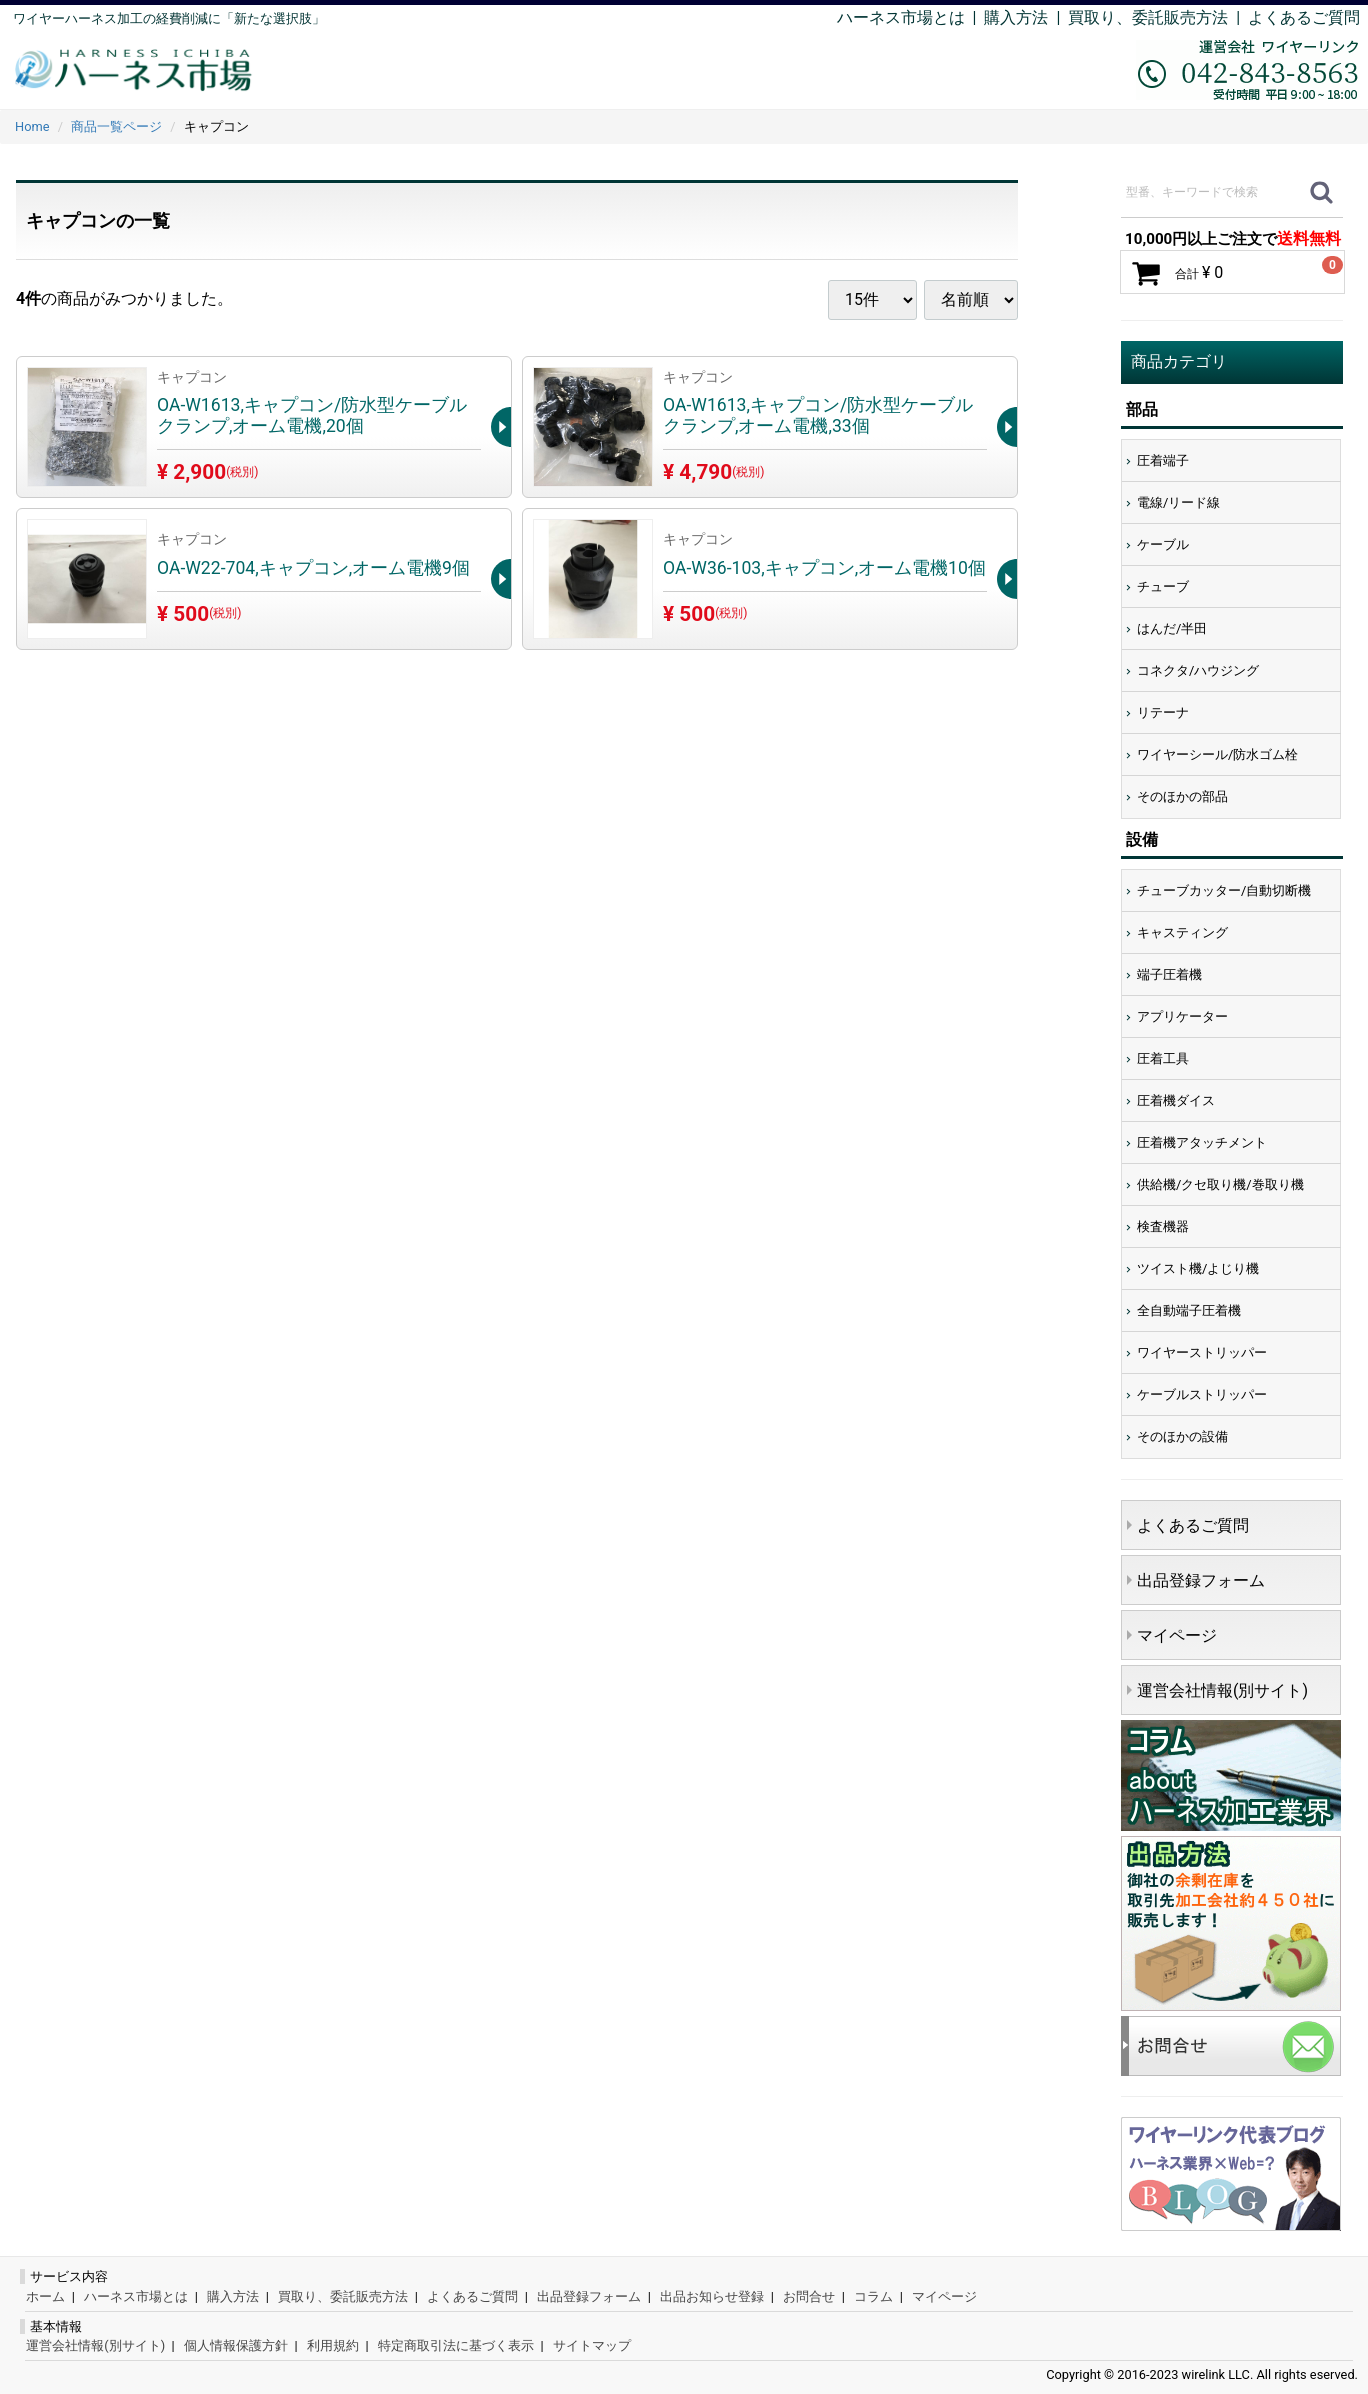 The image size is (1368, 2394). I want to click on コネクタ/ハウジング, so click(1198, 670).